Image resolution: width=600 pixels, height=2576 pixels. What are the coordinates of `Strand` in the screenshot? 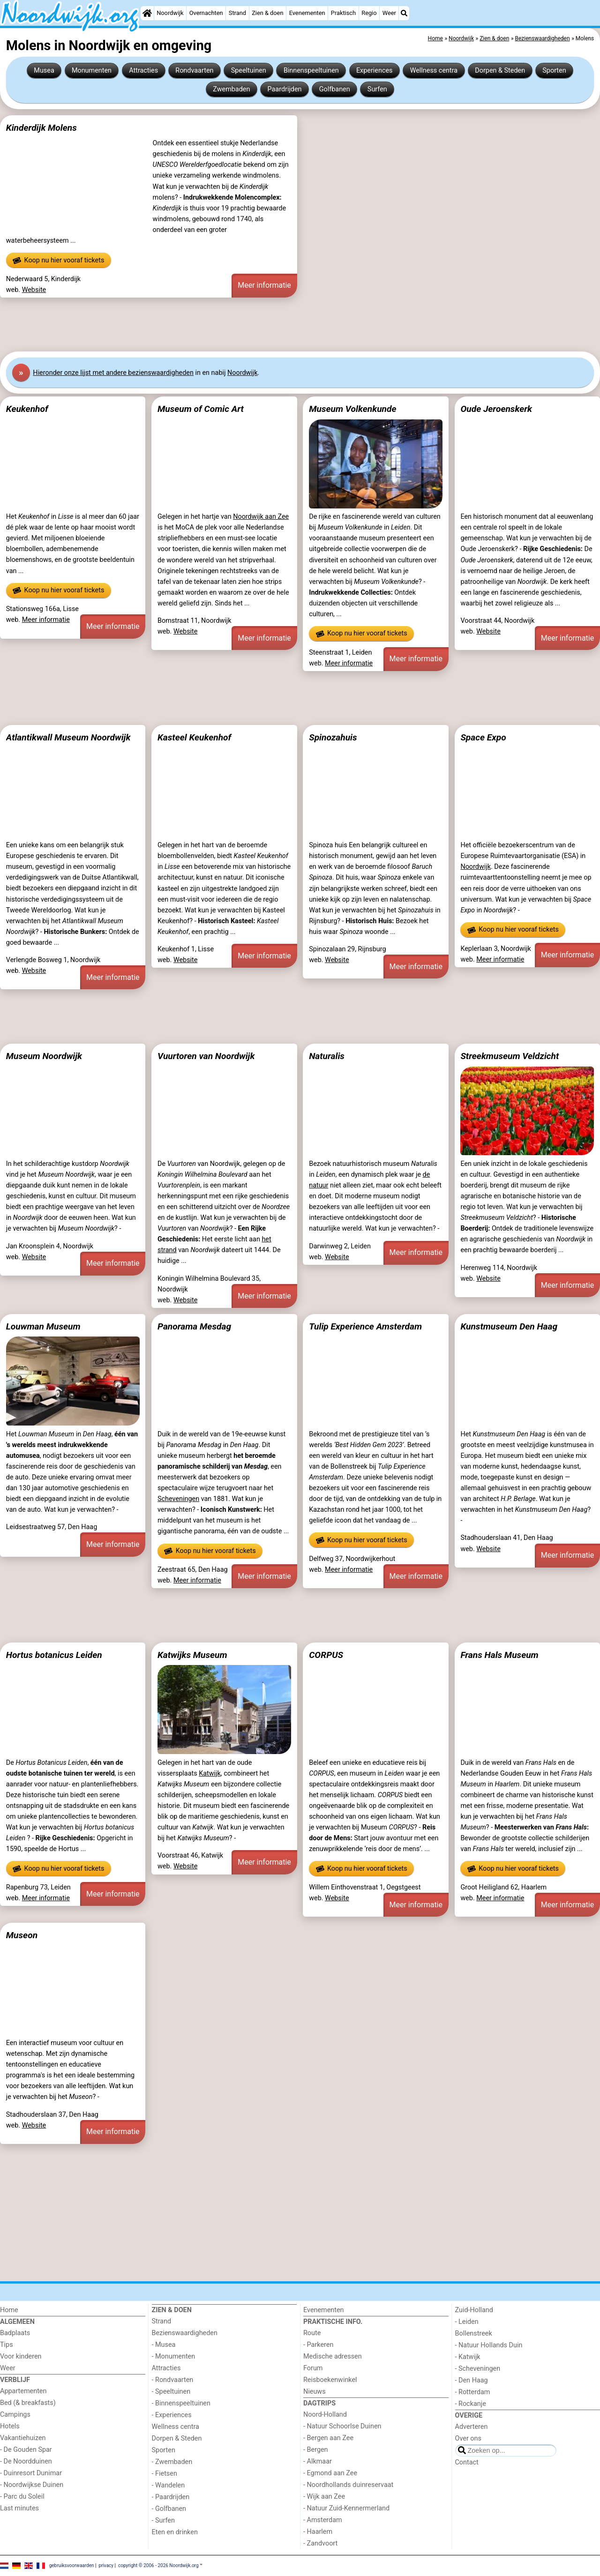 It's located at (237, 12).